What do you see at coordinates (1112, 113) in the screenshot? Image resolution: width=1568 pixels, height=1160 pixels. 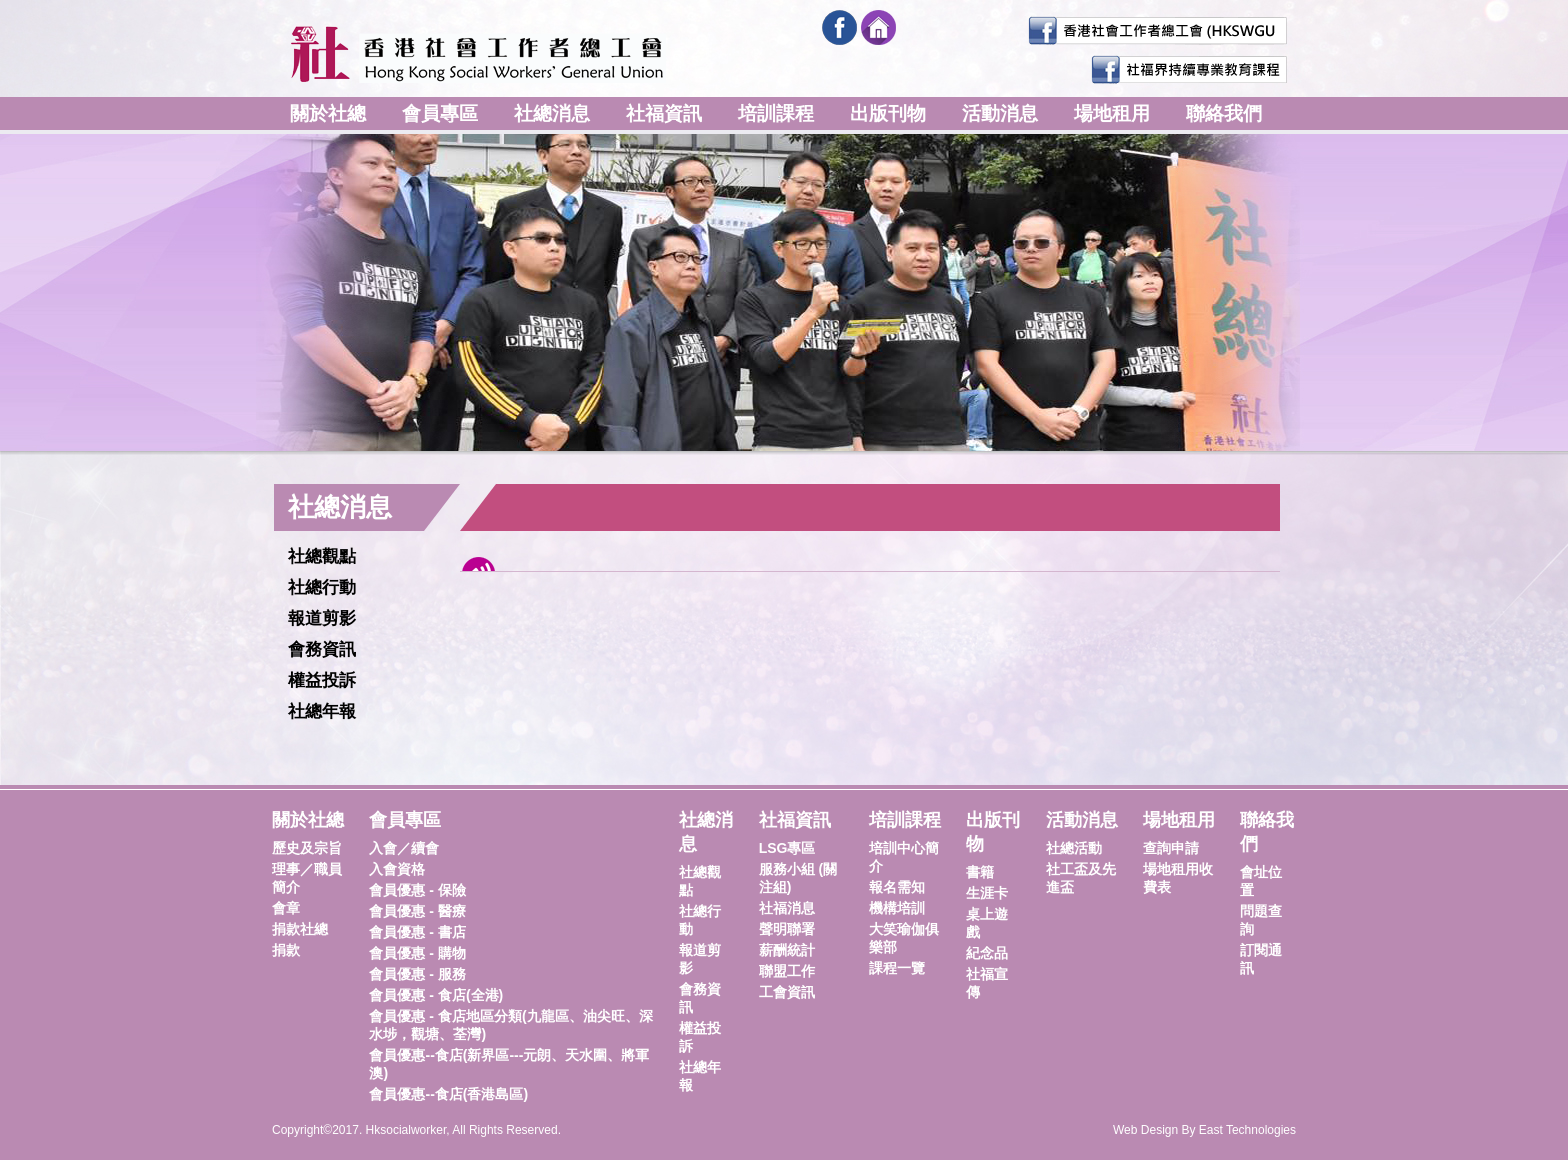 I see `場地租用` at bounding box center [1112, 113].